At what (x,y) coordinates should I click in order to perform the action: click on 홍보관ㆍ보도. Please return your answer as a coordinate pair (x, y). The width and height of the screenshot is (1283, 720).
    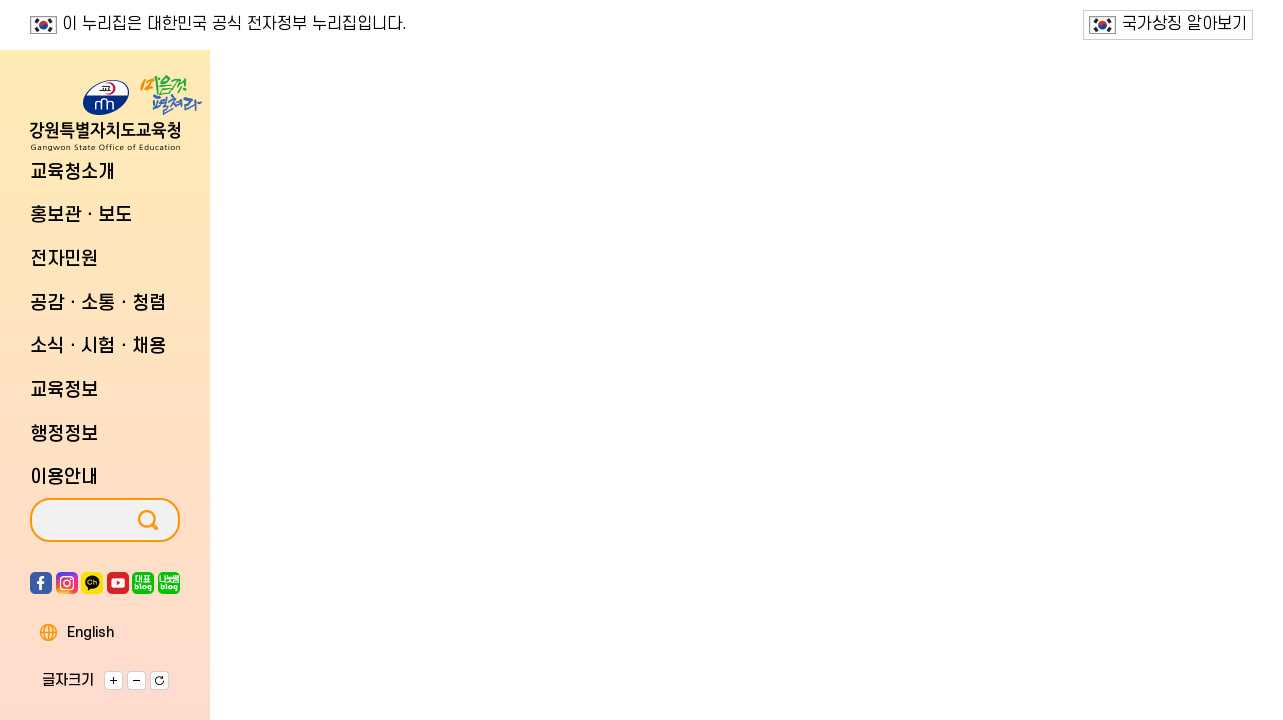
    Looking at the image, I should click on (81, 215).